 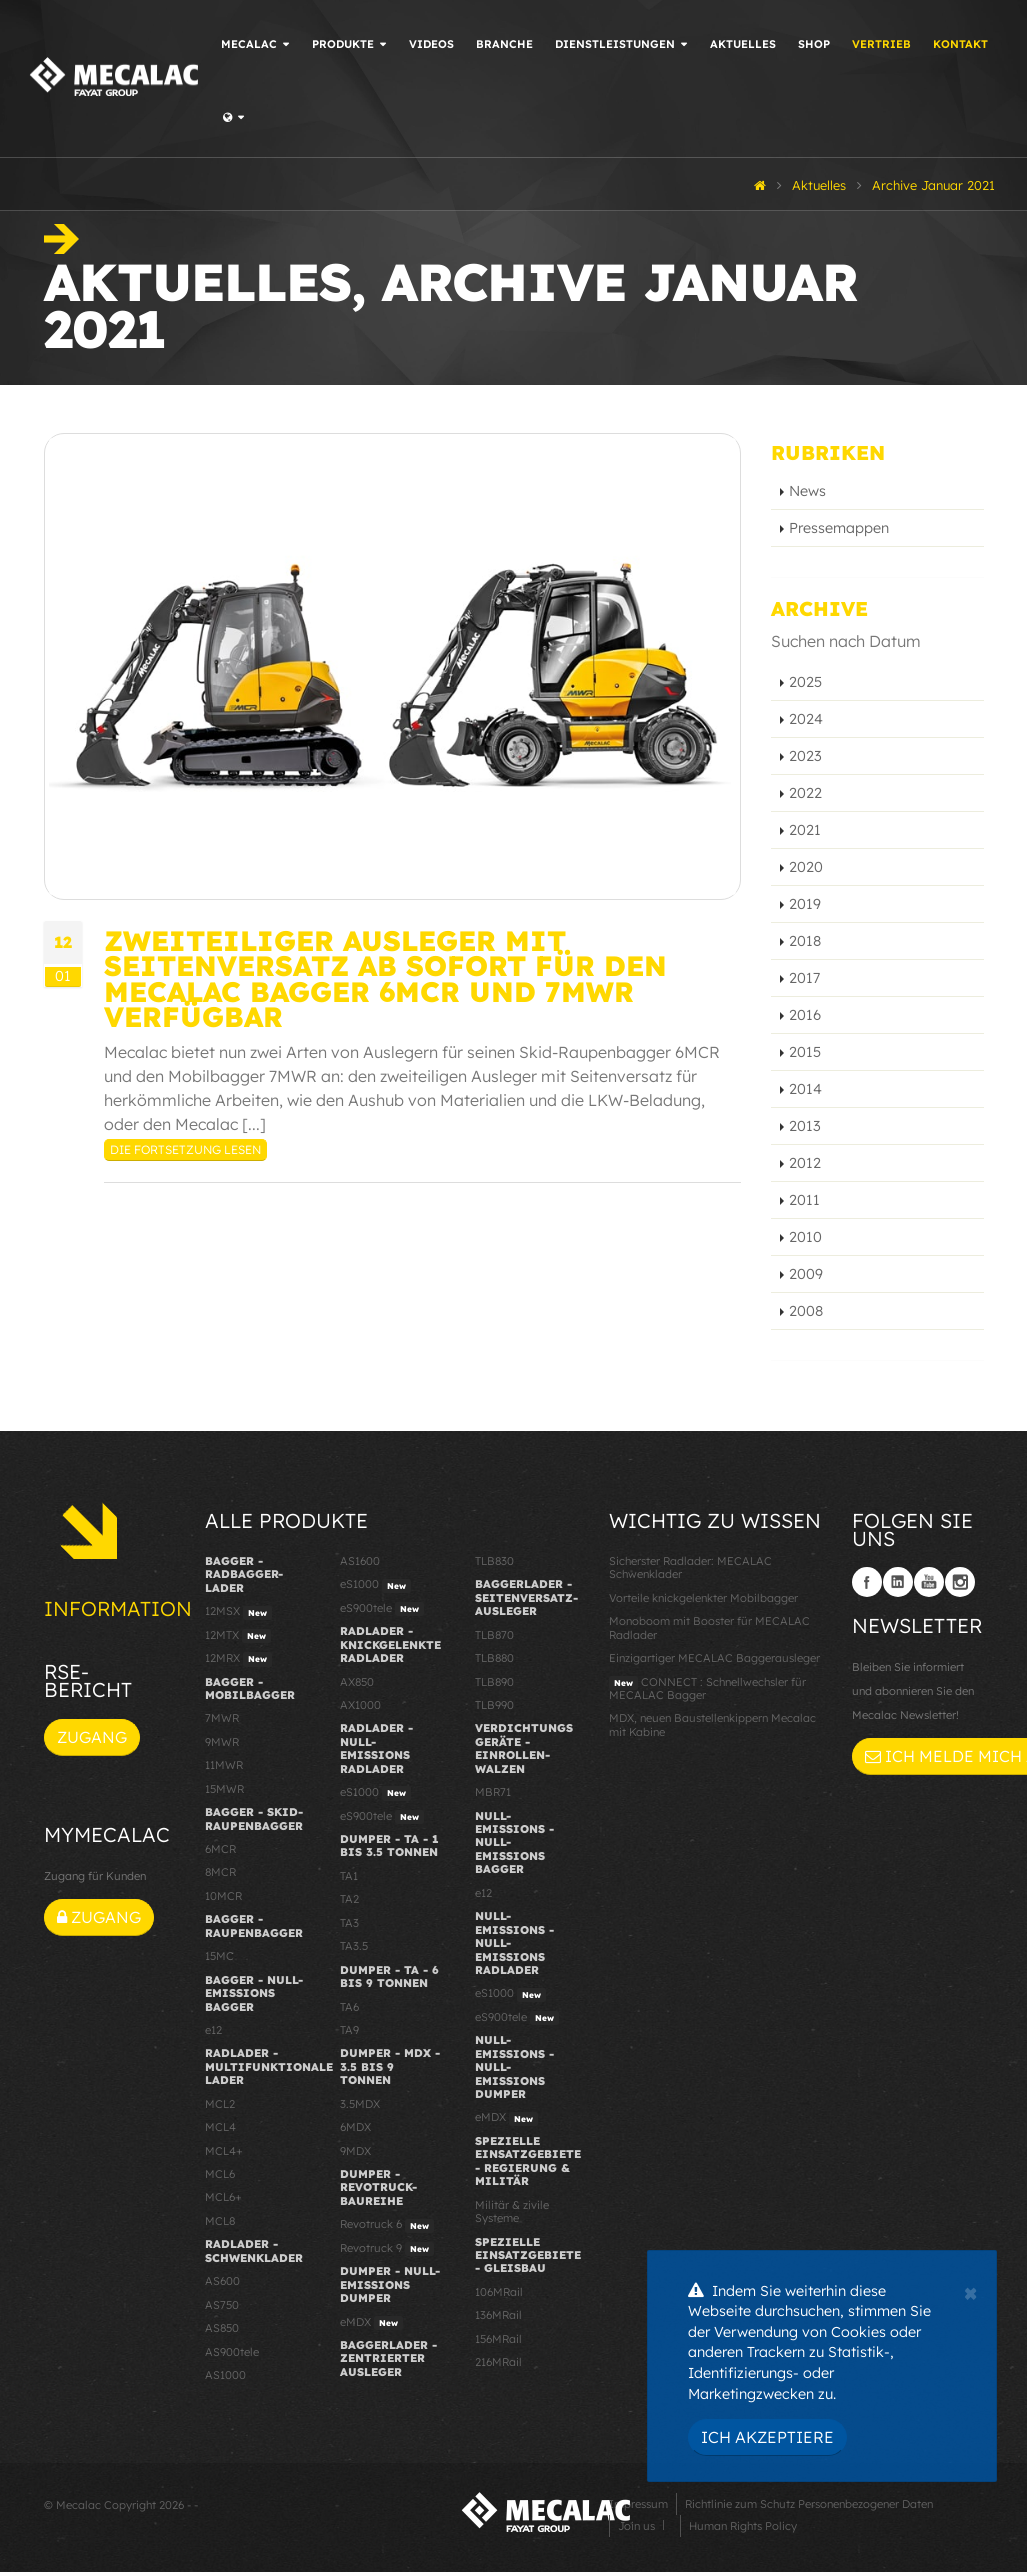 What do you see at coordinates (636, 2526) in the screenshot?
I see `Join us` at bounding box center [636, 2526].